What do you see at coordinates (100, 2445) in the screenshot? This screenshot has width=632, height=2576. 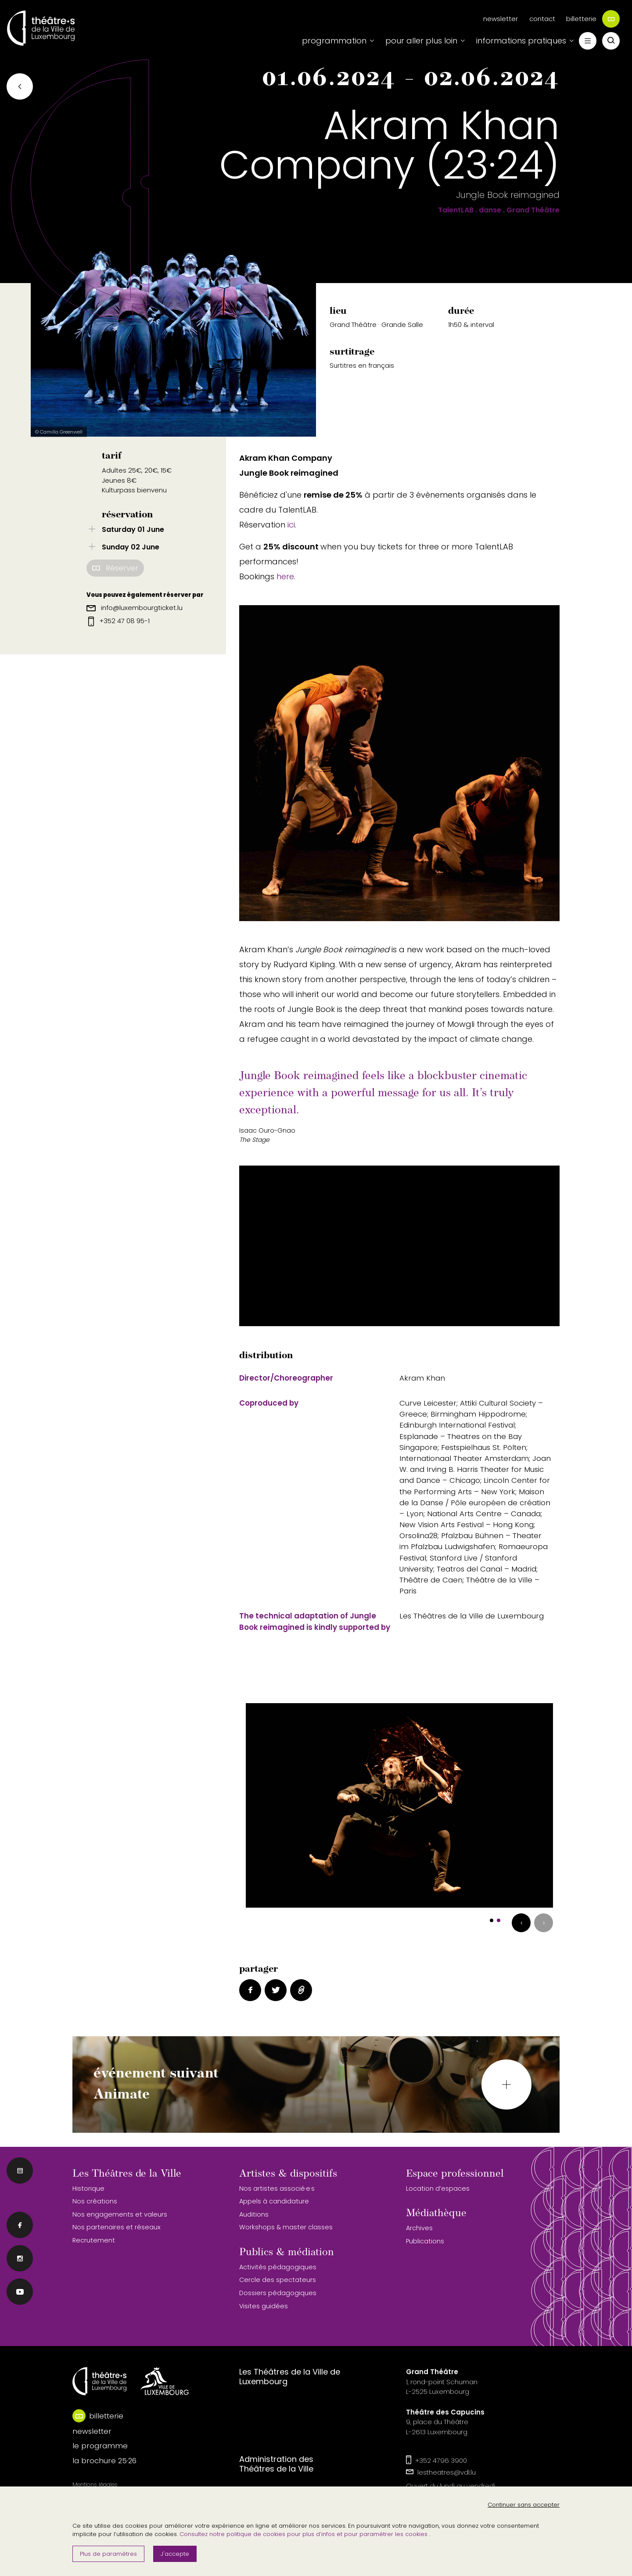 I see `le programme` at bounding box center [100, 2445].